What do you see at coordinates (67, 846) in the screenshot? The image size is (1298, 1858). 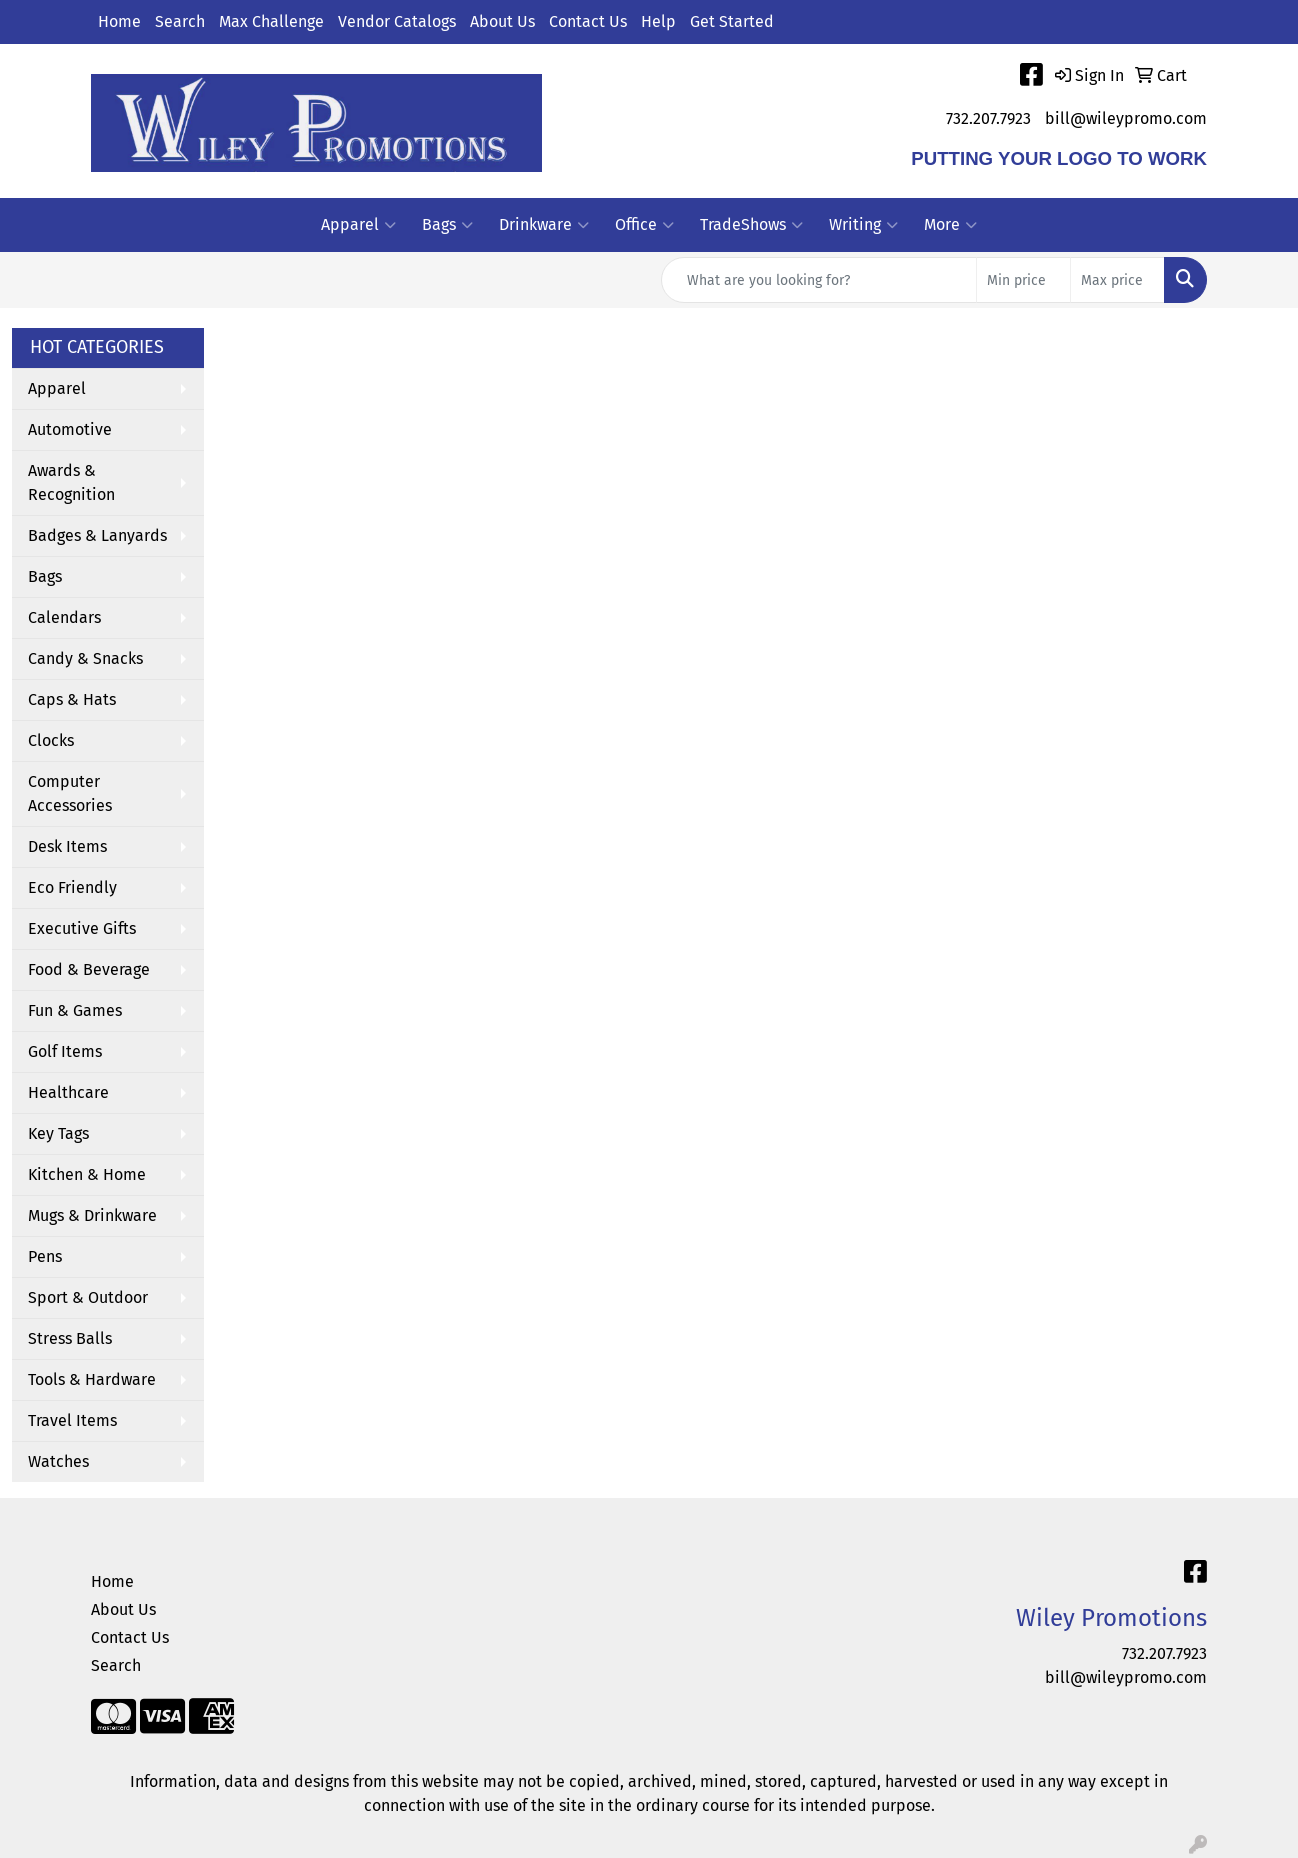 I see `Desk Items` at bounding box center [67, 846].